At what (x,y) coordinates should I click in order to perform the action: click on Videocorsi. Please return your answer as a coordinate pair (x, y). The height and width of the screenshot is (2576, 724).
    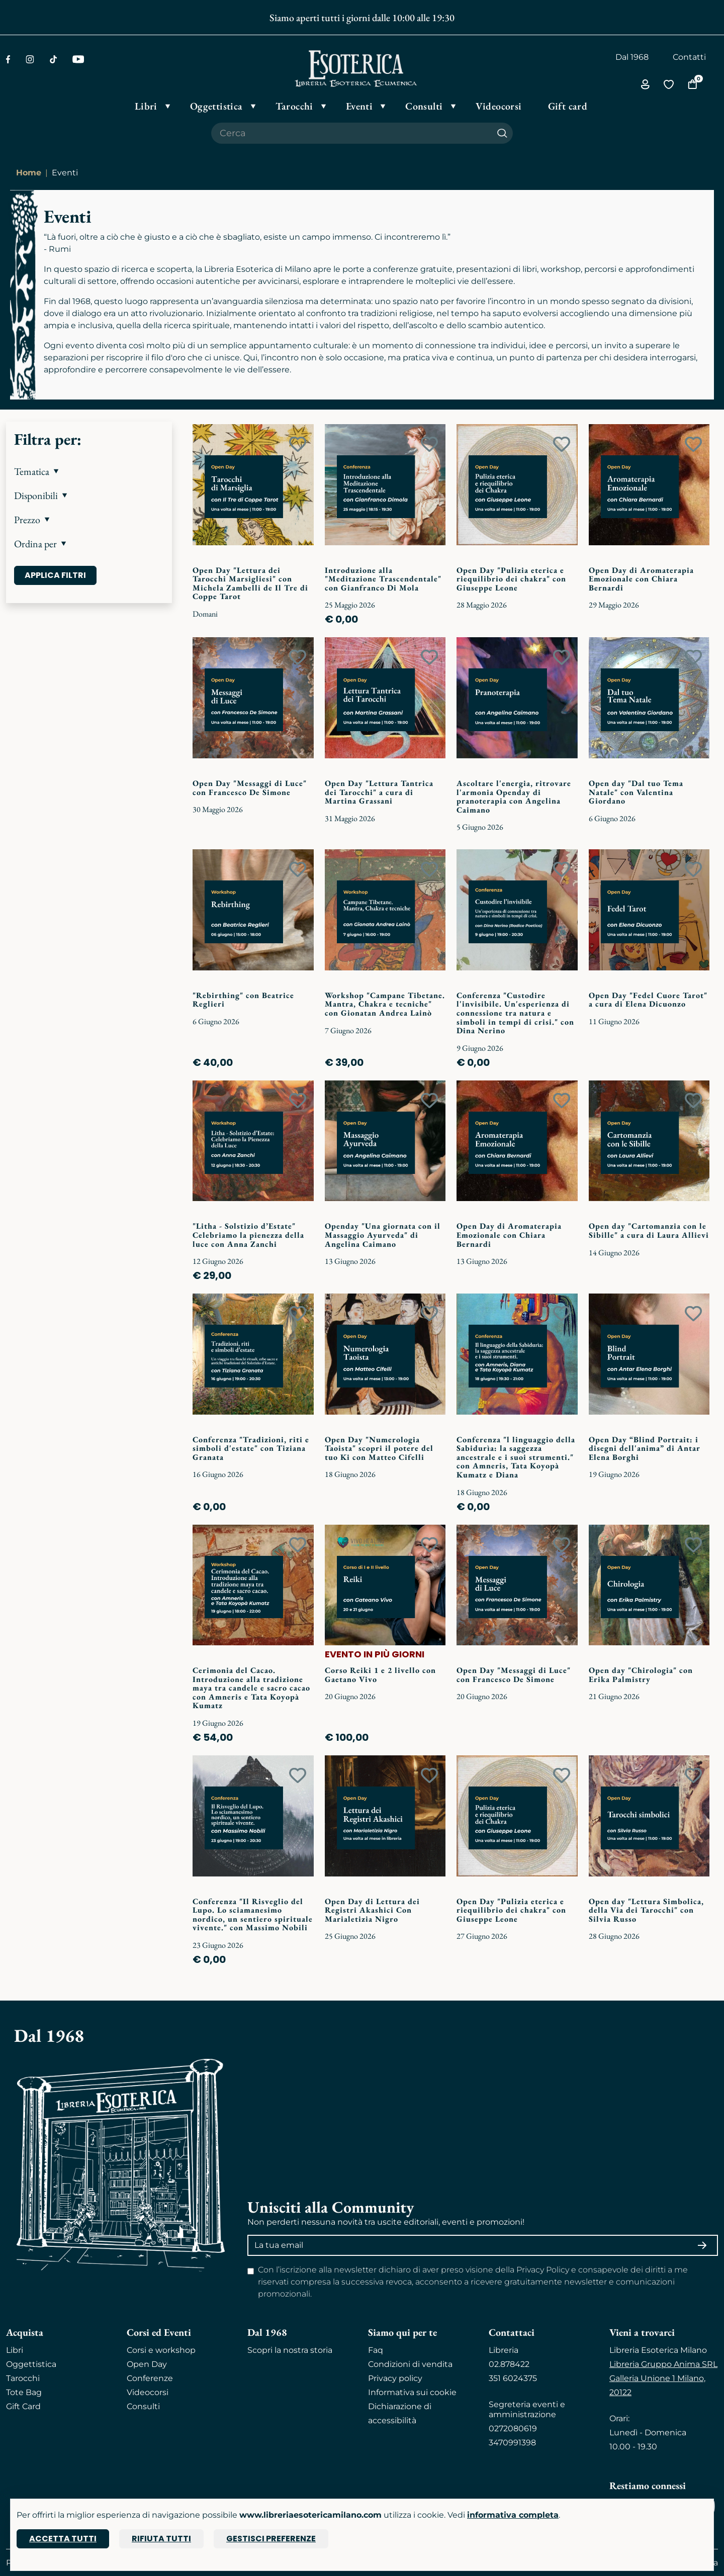
    Looking at the image, I should click on (147, 2392).